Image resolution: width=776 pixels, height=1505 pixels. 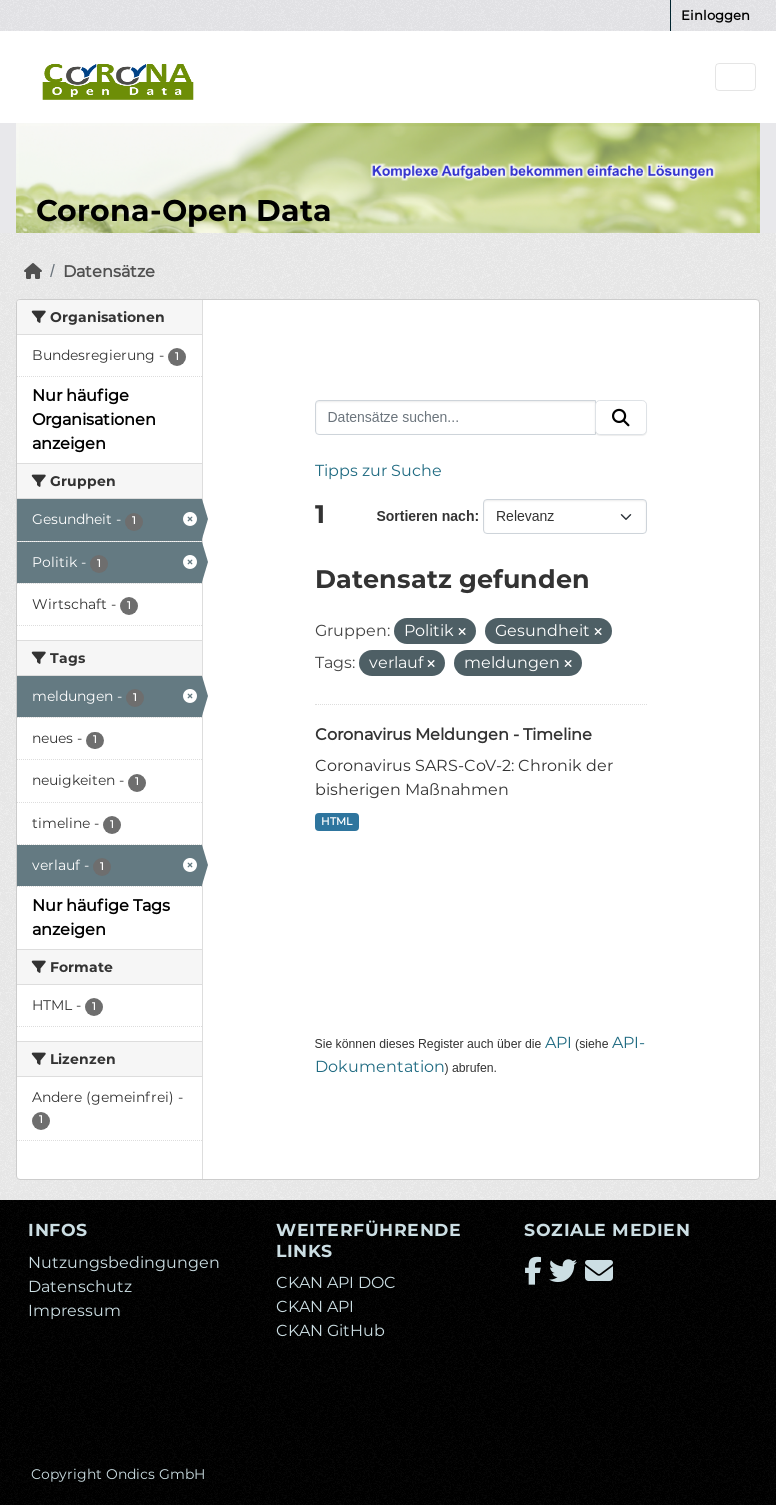 What do you see at coordinates (715, 15) in the screenshot?
I see `Einloggen` at bounding box center [715, 15].